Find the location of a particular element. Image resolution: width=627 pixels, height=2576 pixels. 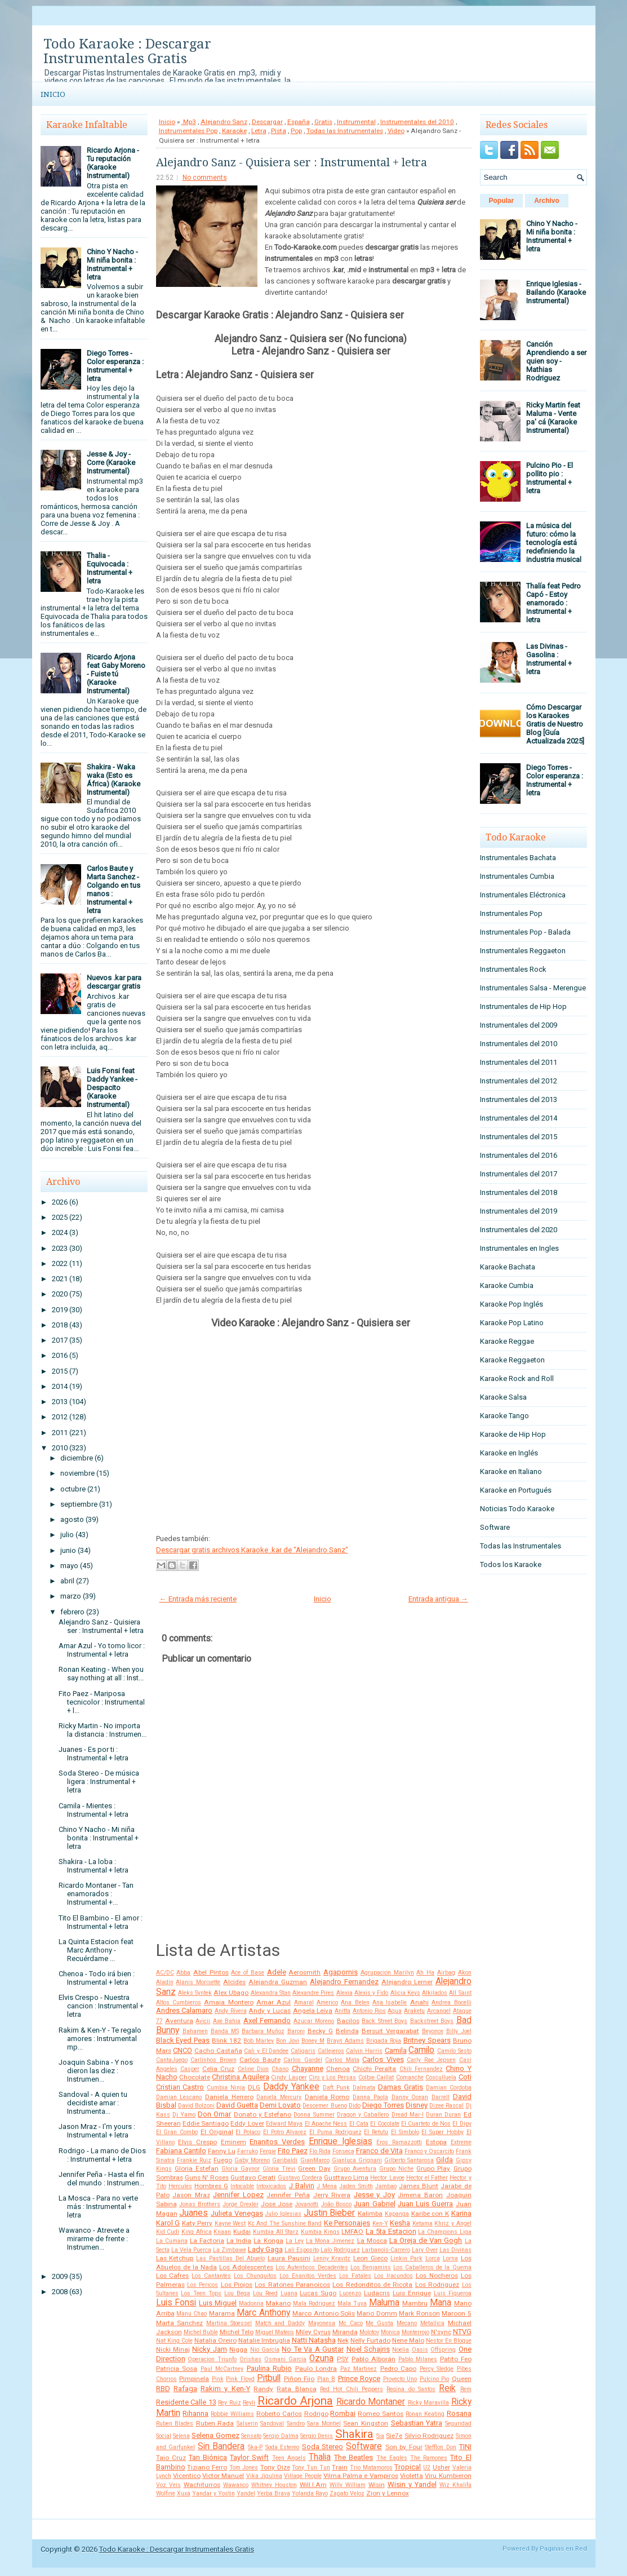

Instrumentales en Ingles is located at coordinates (519, 1248).